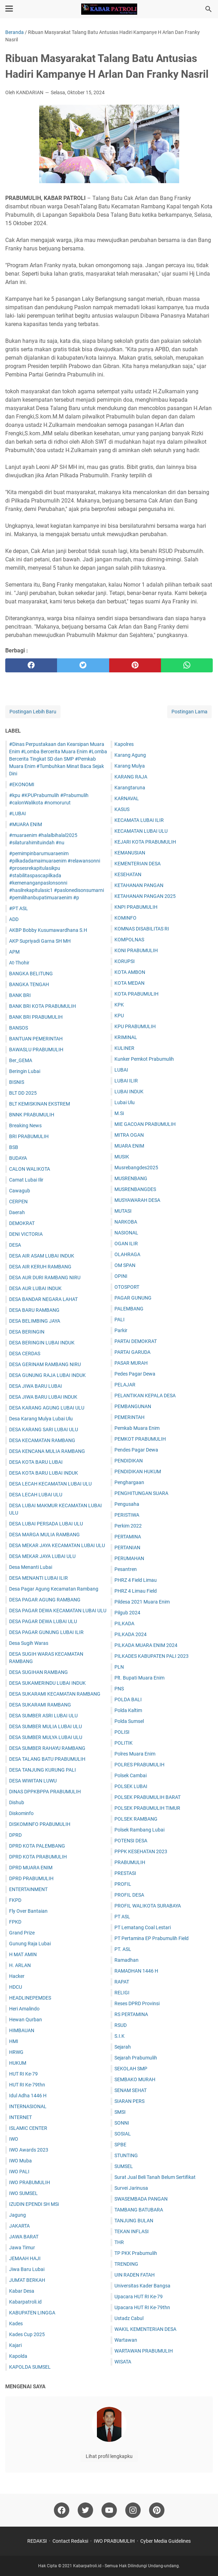 The height and width of the screenshot is (2576, 218). Describe the element at coordinates (145, 2329) in the screenshot. I see `WAKIL KEMENTERIAN DESA` at that location.